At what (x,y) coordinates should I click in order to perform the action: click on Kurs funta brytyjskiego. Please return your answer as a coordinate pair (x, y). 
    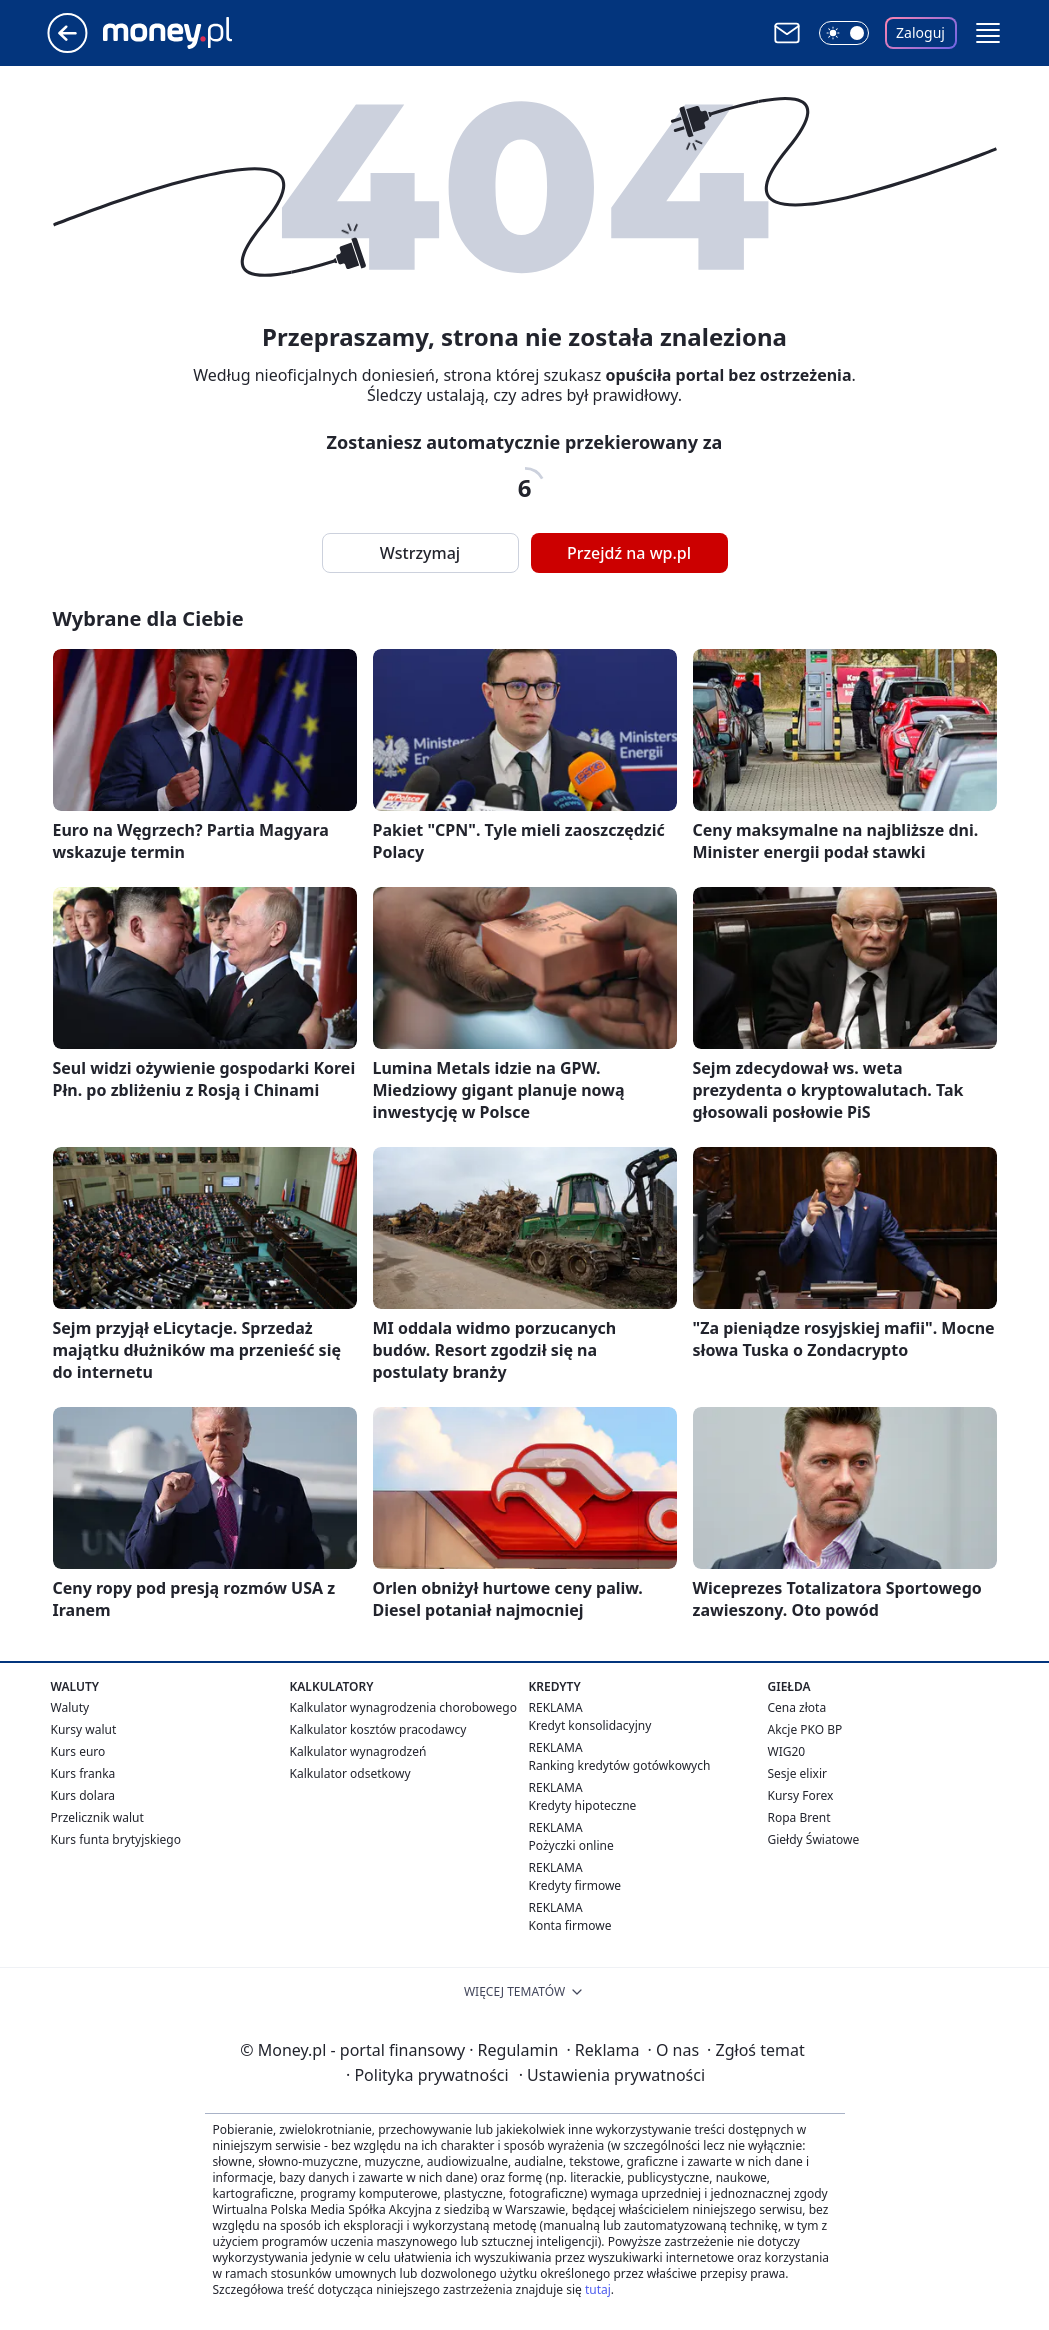
    Looking at the image, I should click on (116, 1839).